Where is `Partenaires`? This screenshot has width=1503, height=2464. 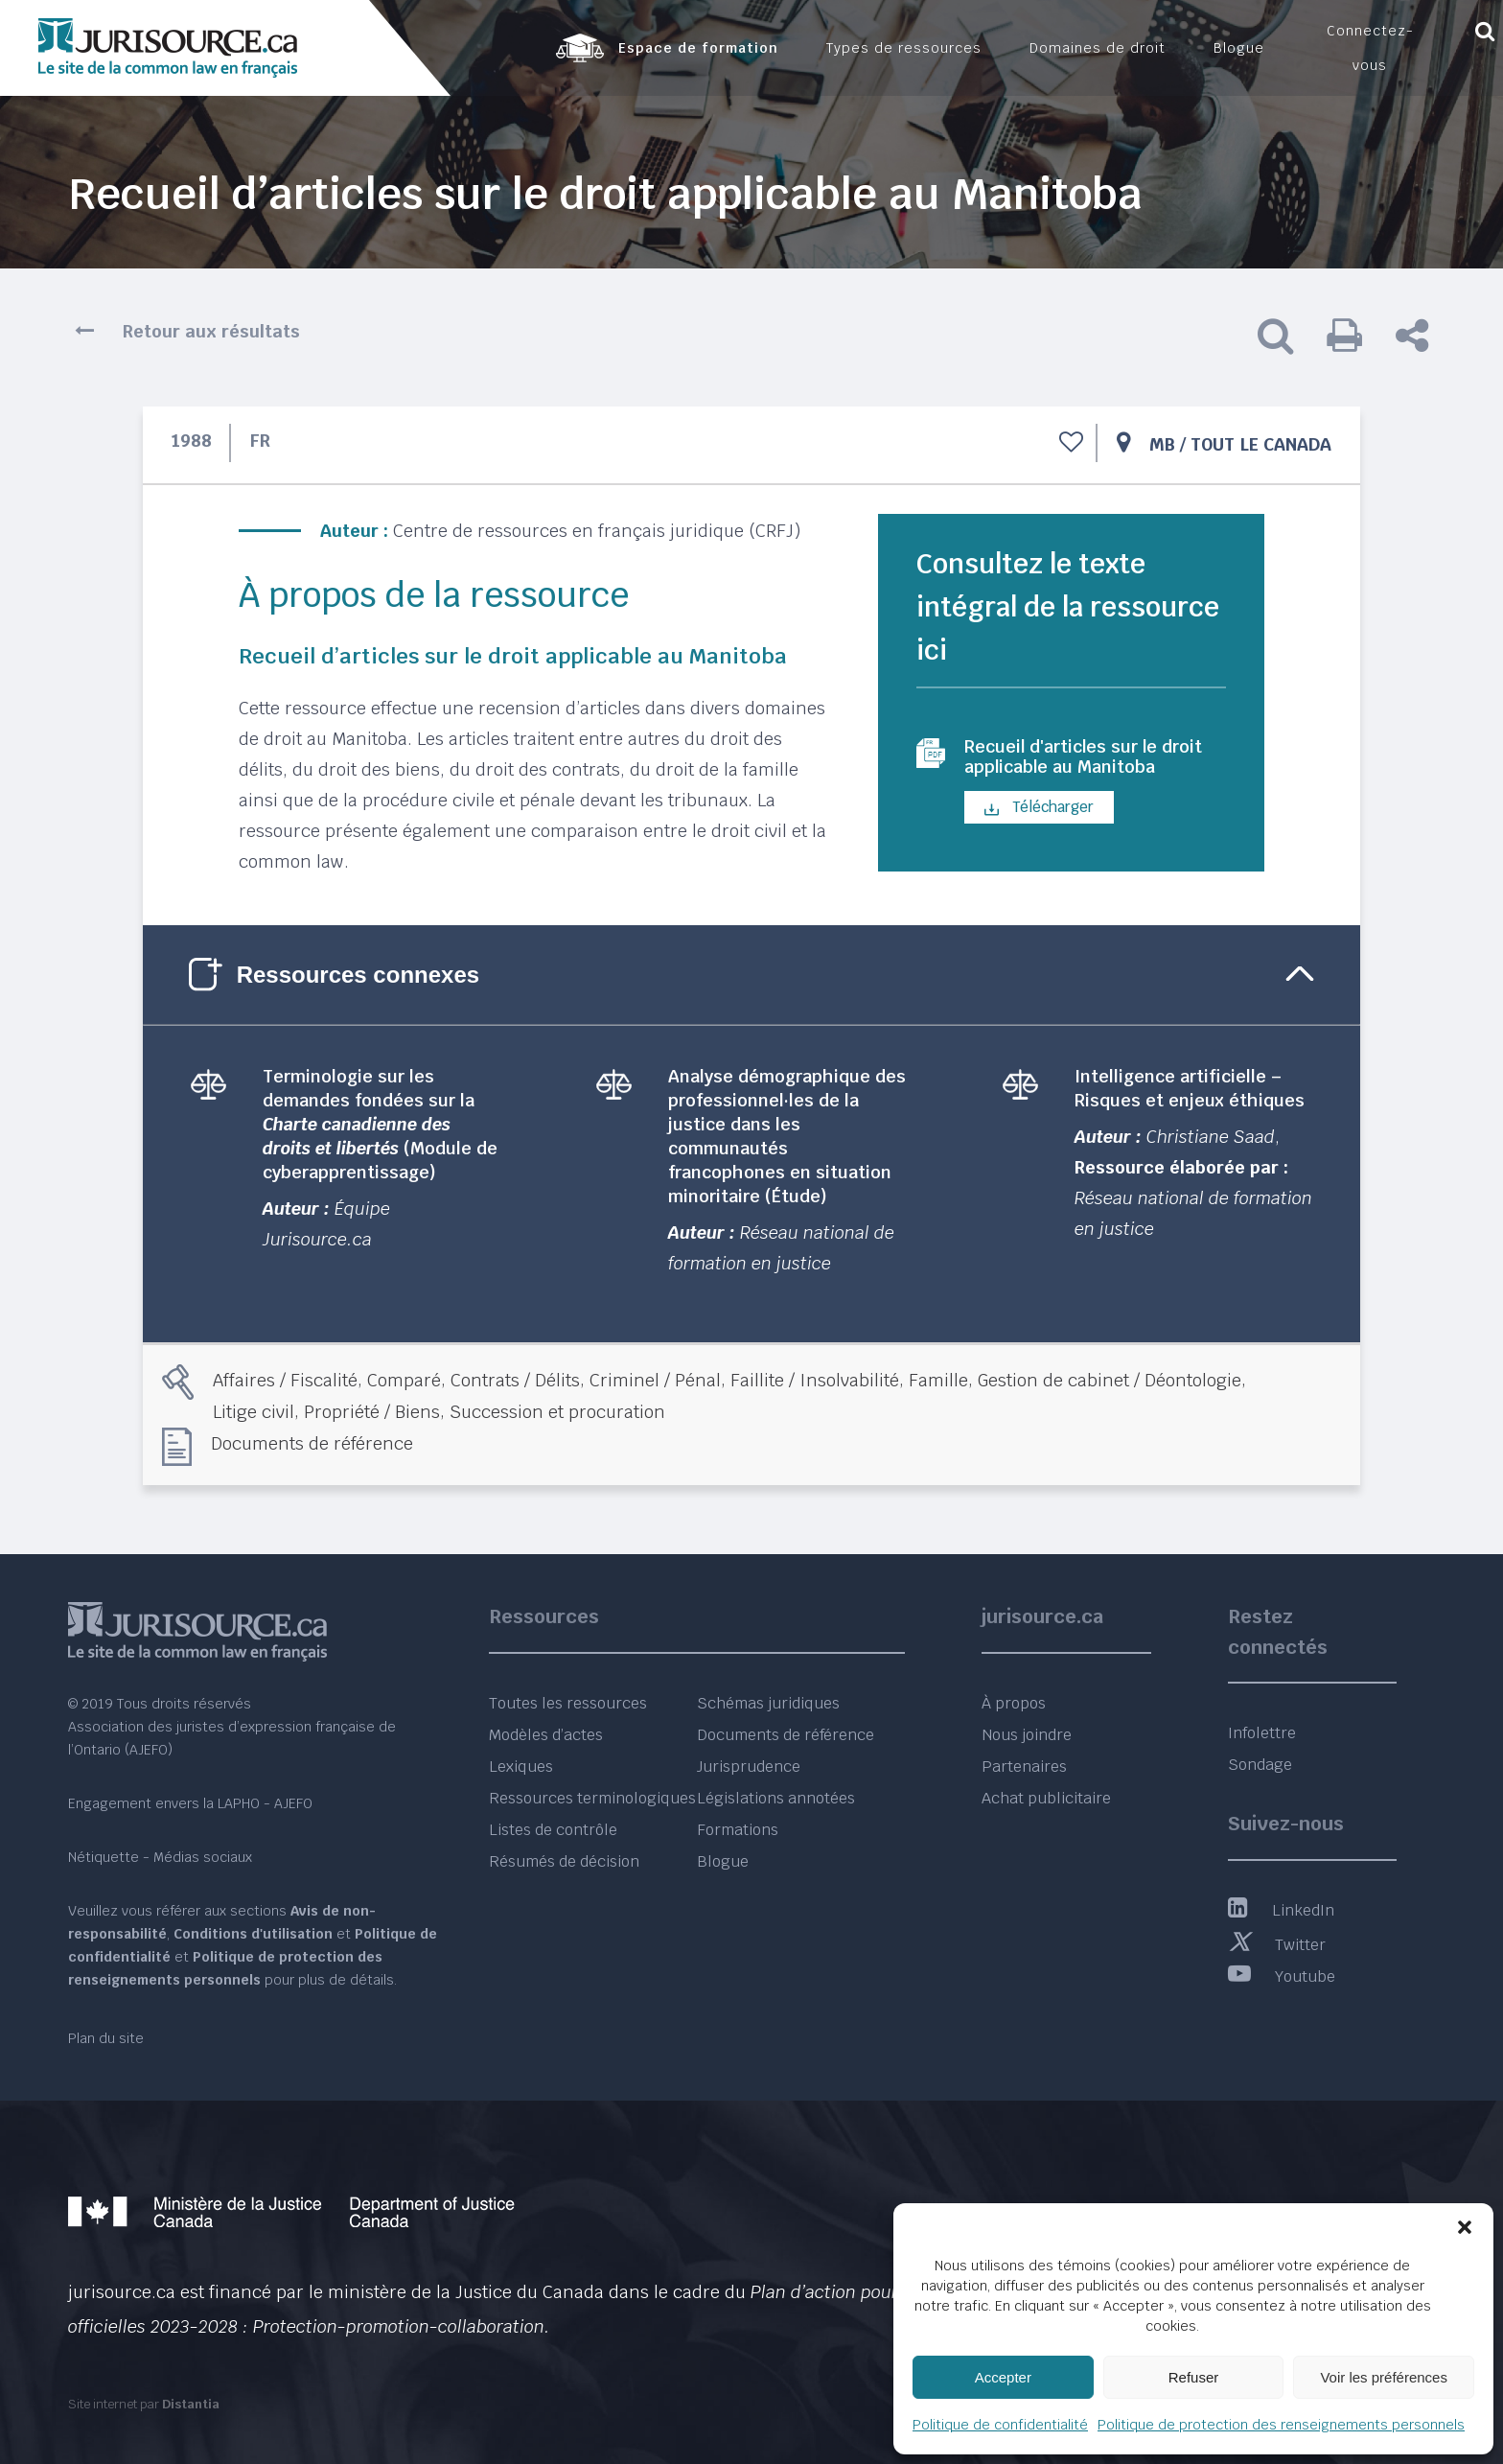
Partenaires is located at coordinates (1024, 1766).